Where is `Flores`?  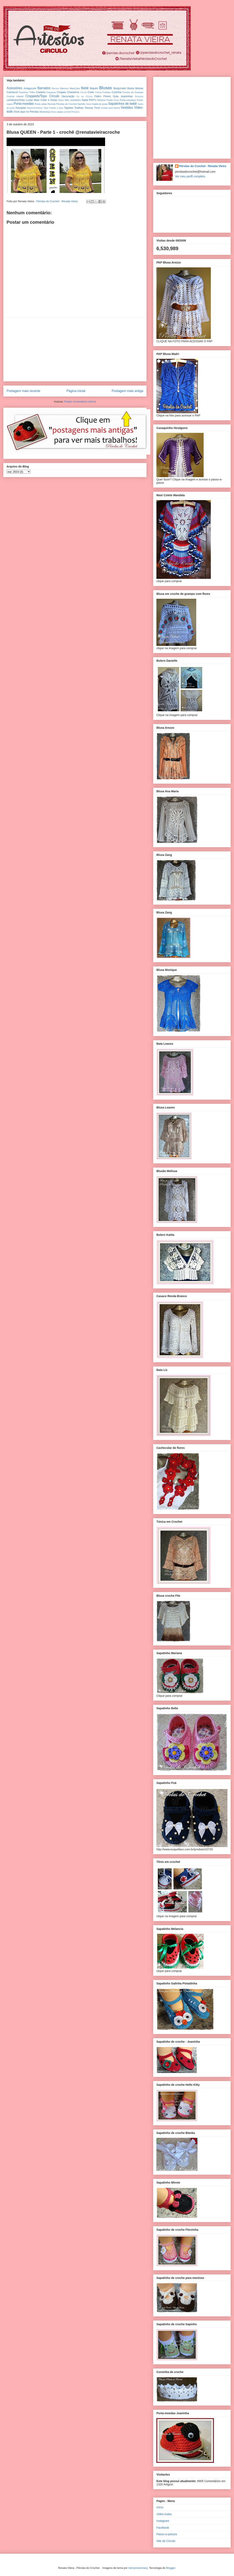
Flores is located at coordinates (107, 96).